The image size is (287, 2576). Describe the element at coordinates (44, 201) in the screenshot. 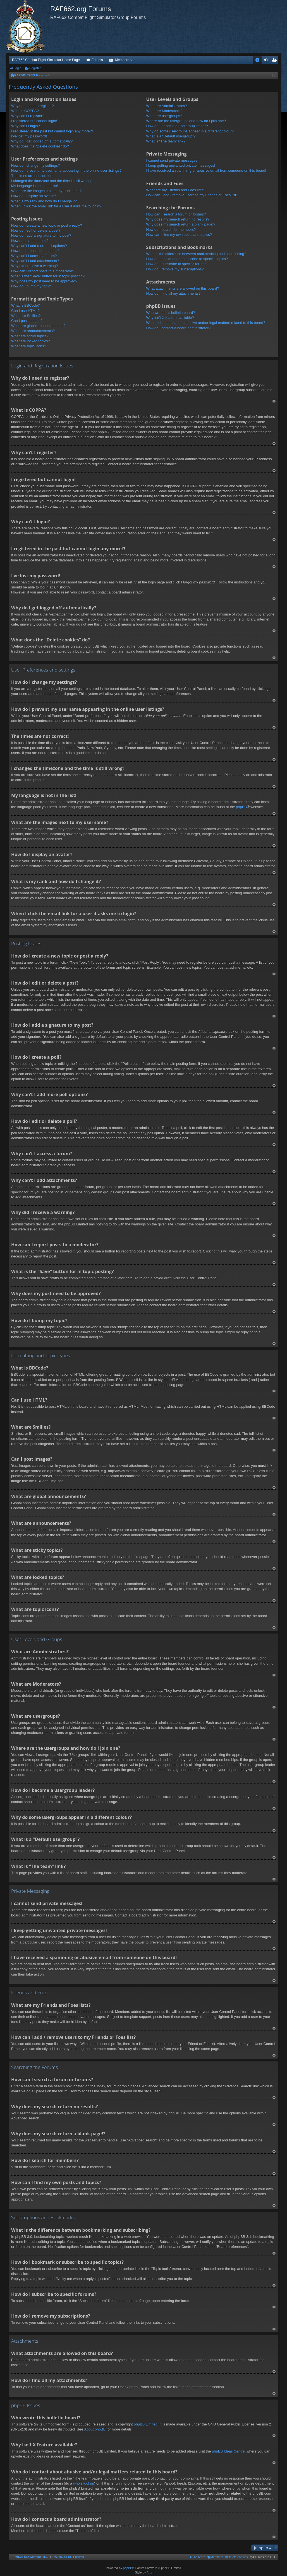

I see `What is my rank and how do I change it?` at that location.